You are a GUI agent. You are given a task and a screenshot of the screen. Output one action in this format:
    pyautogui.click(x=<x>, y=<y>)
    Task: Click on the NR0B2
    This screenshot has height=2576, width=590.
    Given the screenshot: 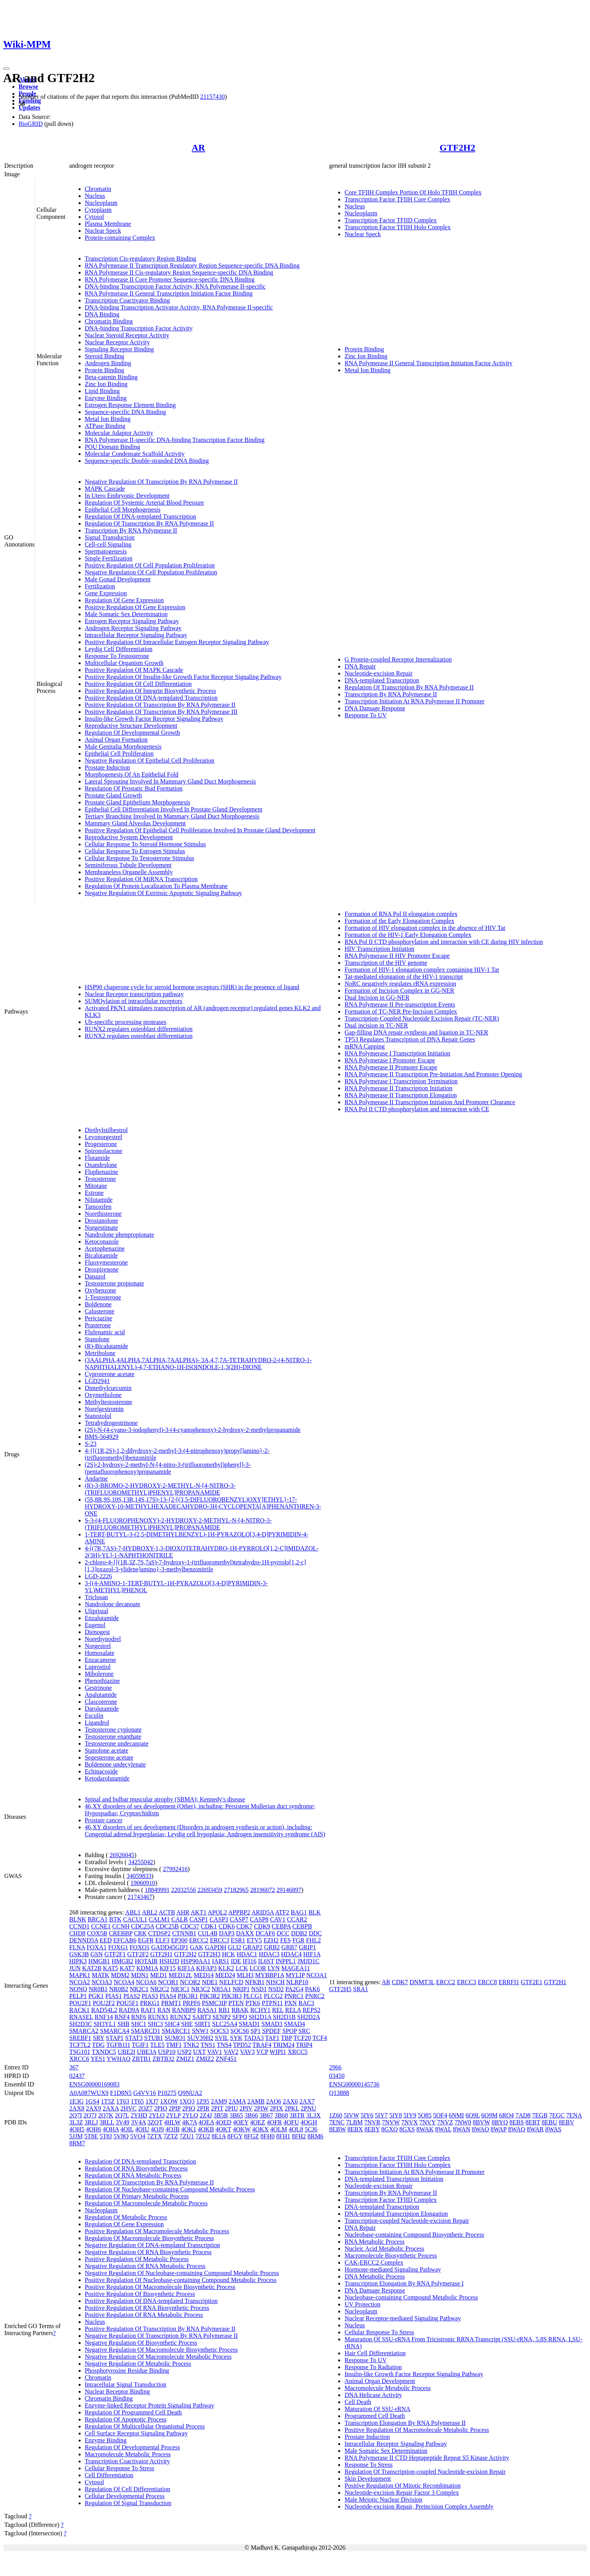 What is the action you would take?
    pyautogui.click(x=118, y=1989)
    